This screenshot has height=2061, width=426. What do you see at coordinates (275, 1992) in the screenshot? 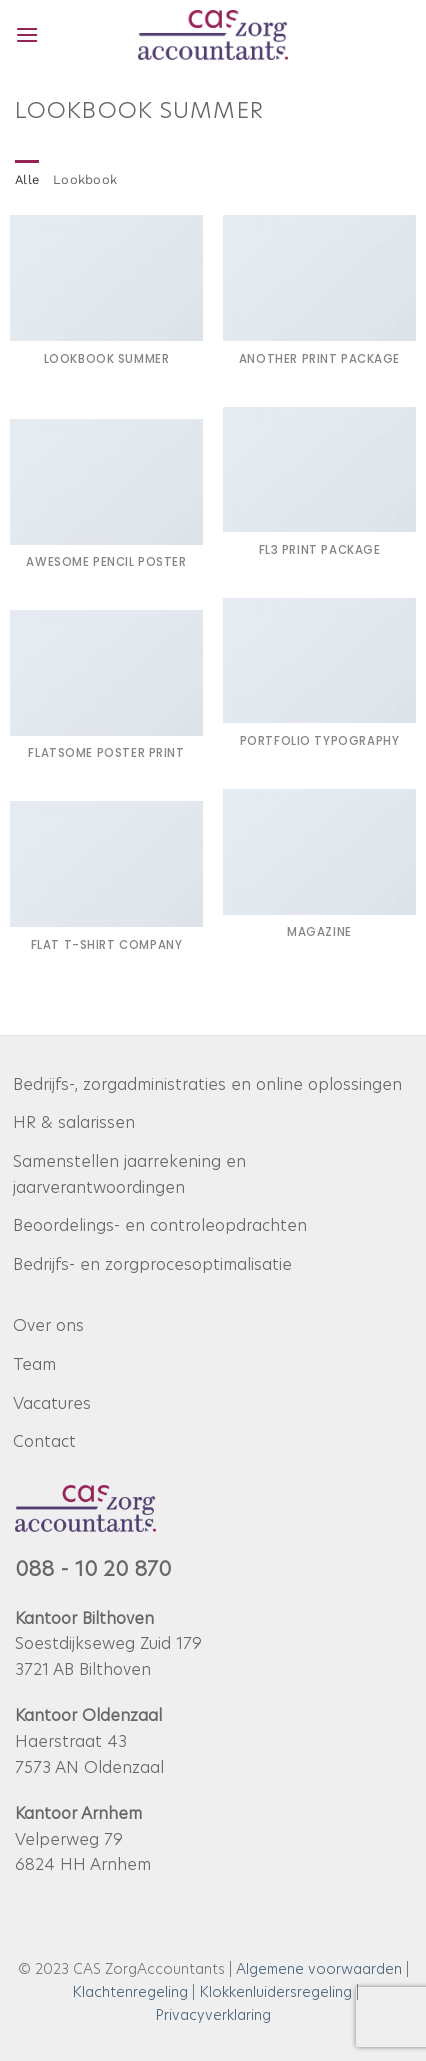
I see `Klokkenluidersregeling` at bounding box center [275, 1992].